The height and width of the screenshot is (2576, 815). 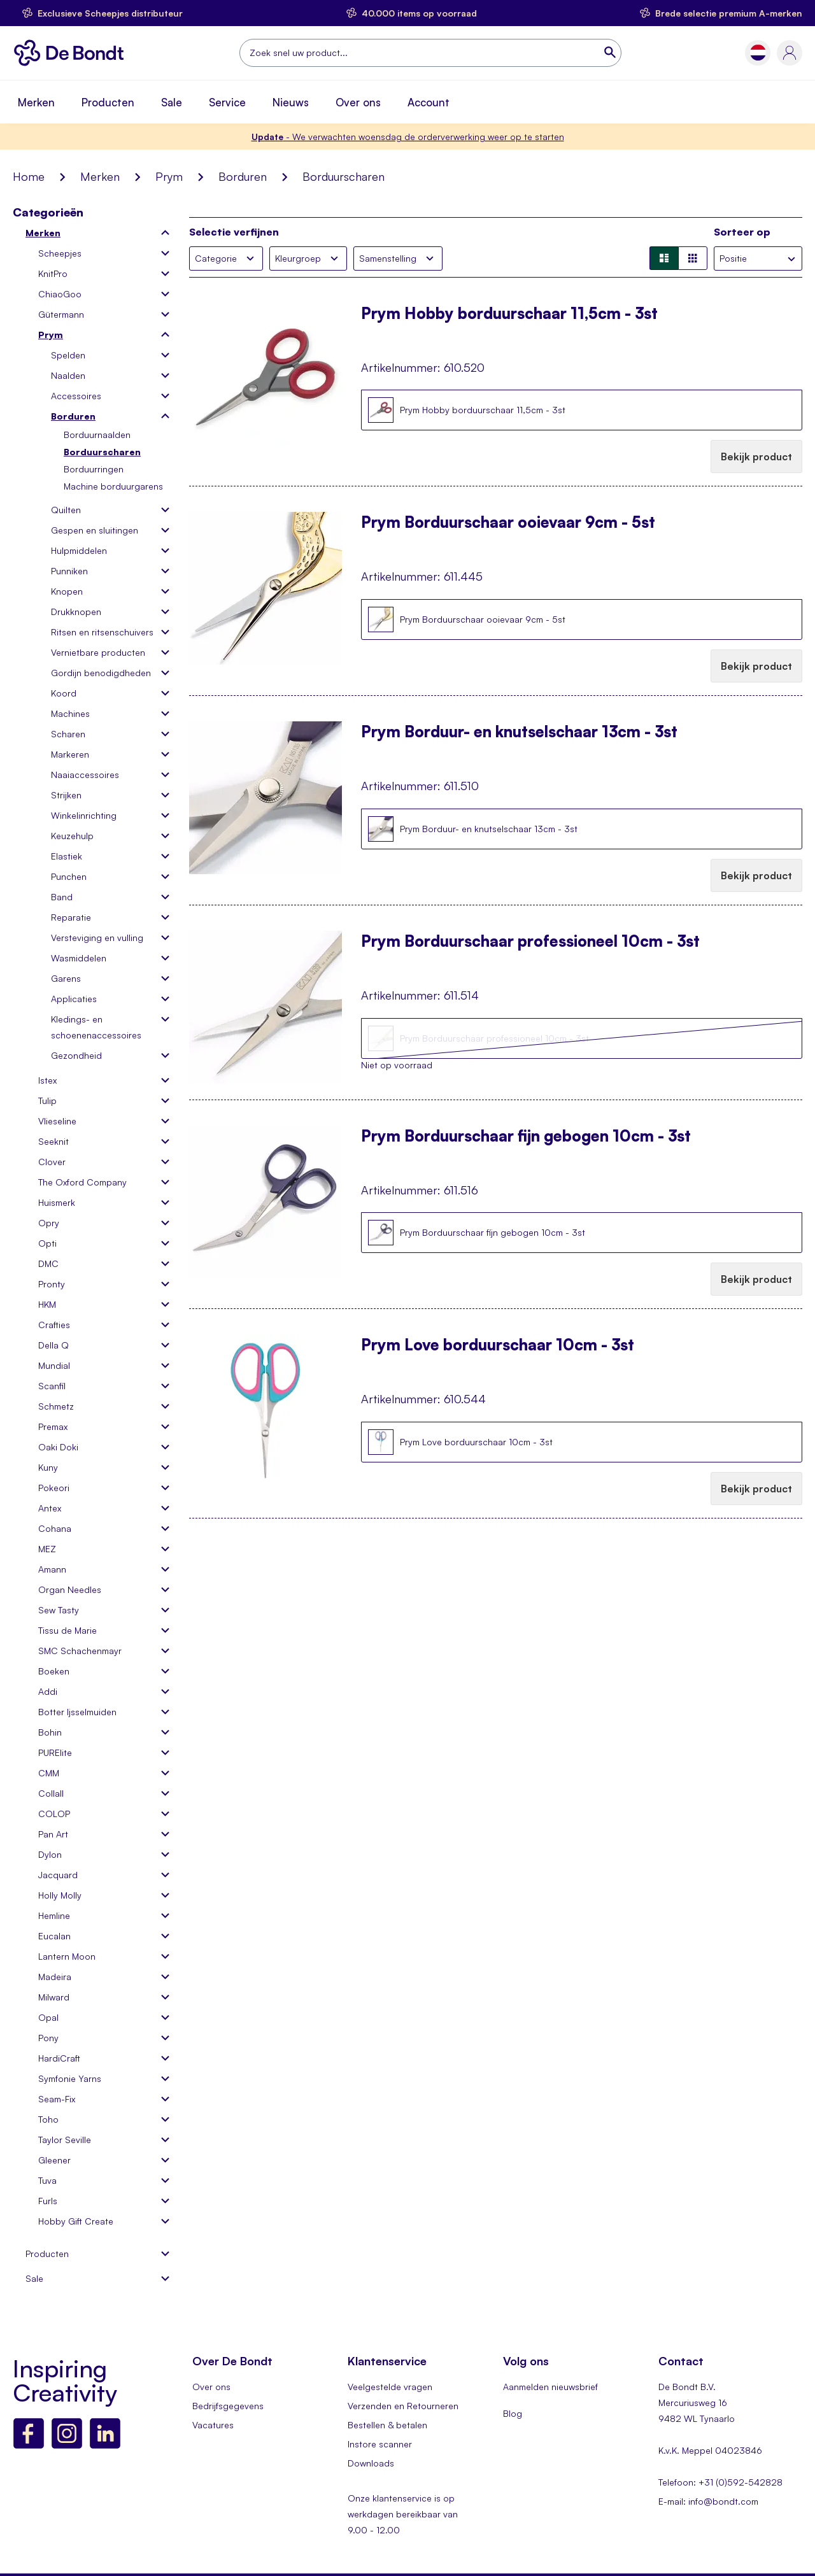 I want to click on Borduurscharen, so click(x=102, y=451).